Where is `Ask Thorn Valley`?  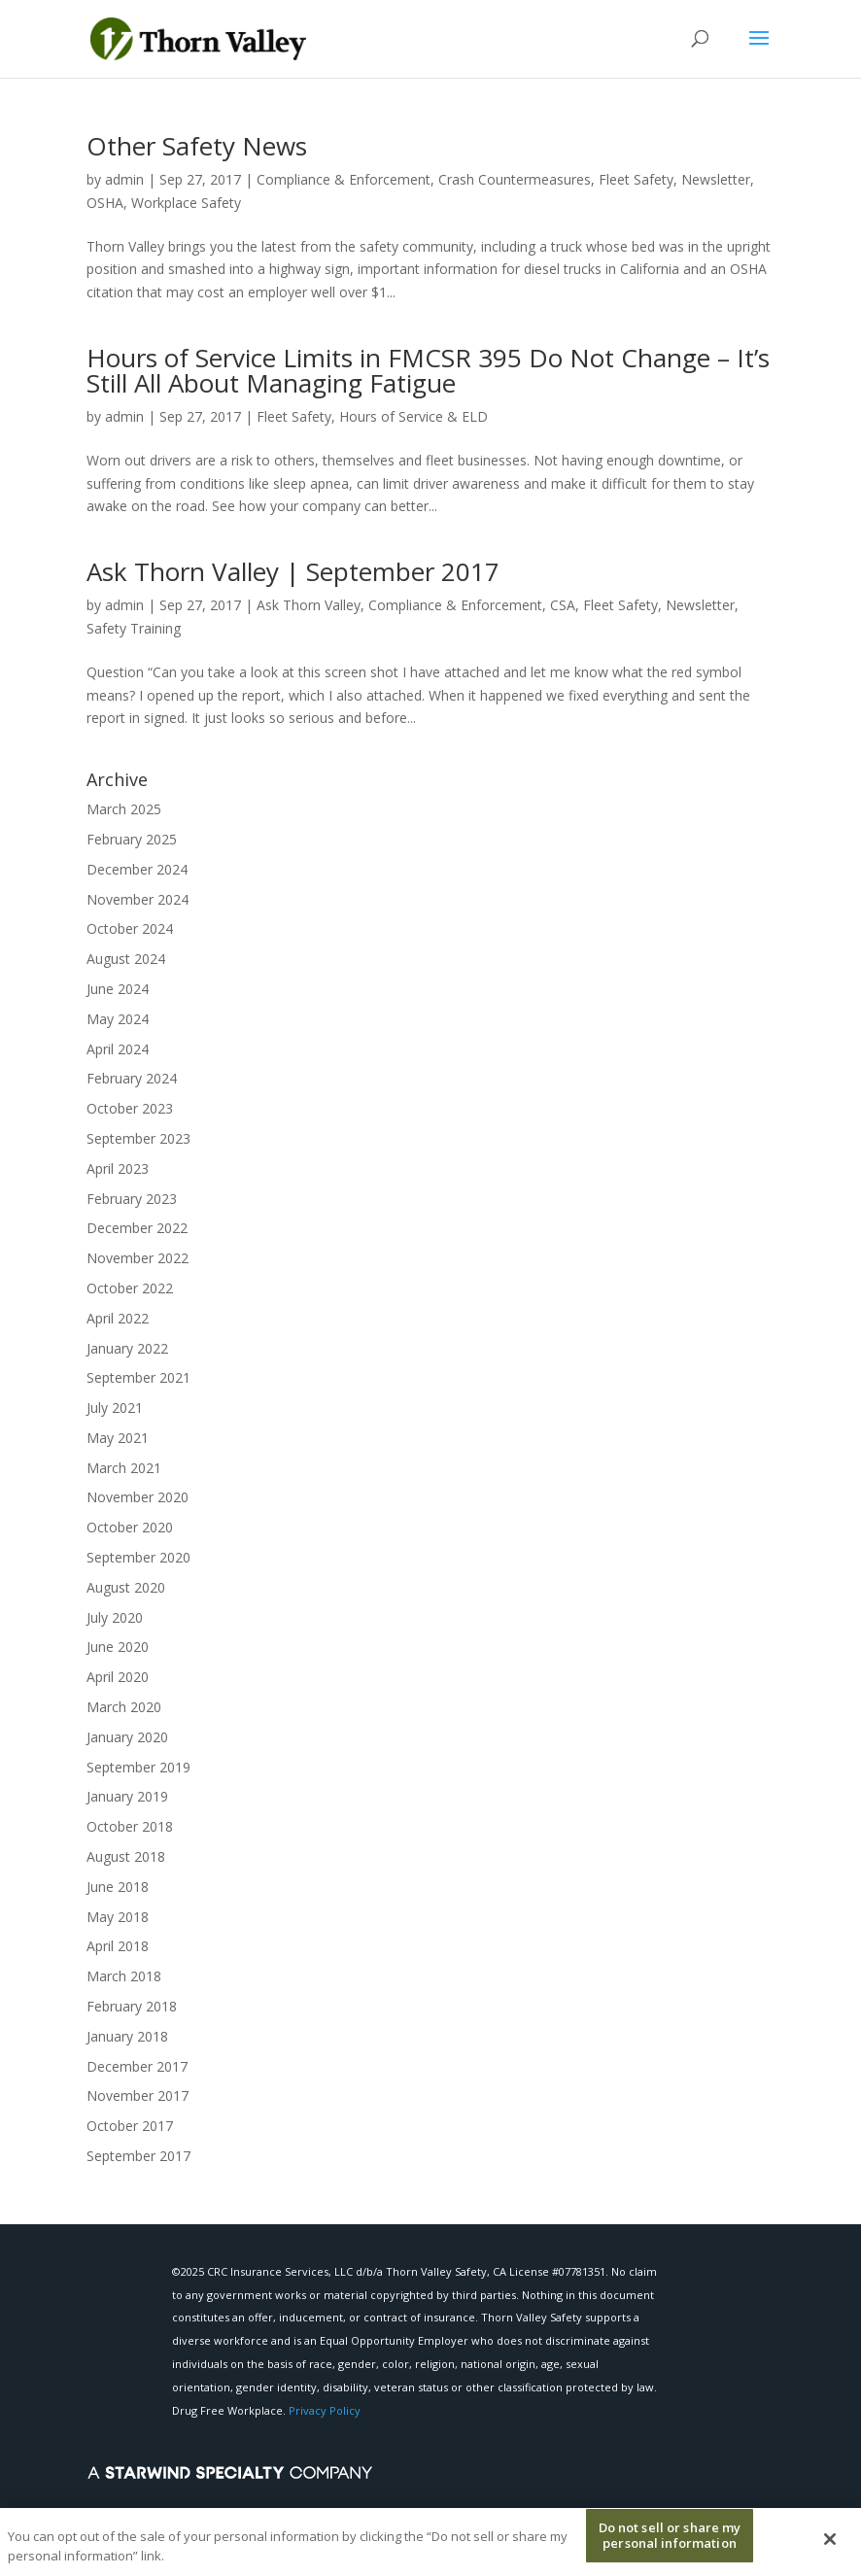
Ask Thorn Valley is located at coordinates (309, 605).